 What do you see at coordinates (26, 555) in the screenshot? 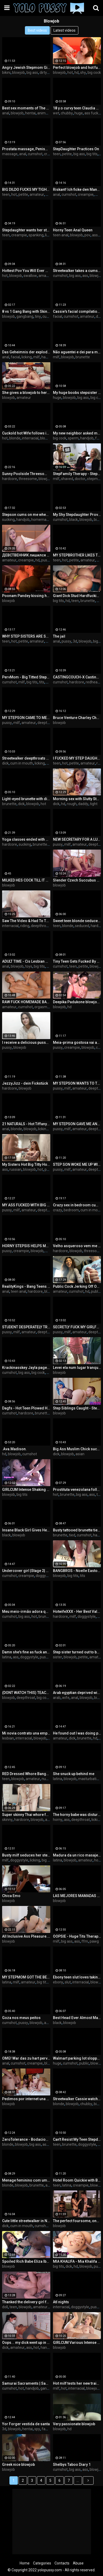
I see `ДЕВСТВЕННИК лишился невинности c молодой развратницей и довел ее до ОРГАЗМА - Ellie Moore` at bounding box center [26, 555].